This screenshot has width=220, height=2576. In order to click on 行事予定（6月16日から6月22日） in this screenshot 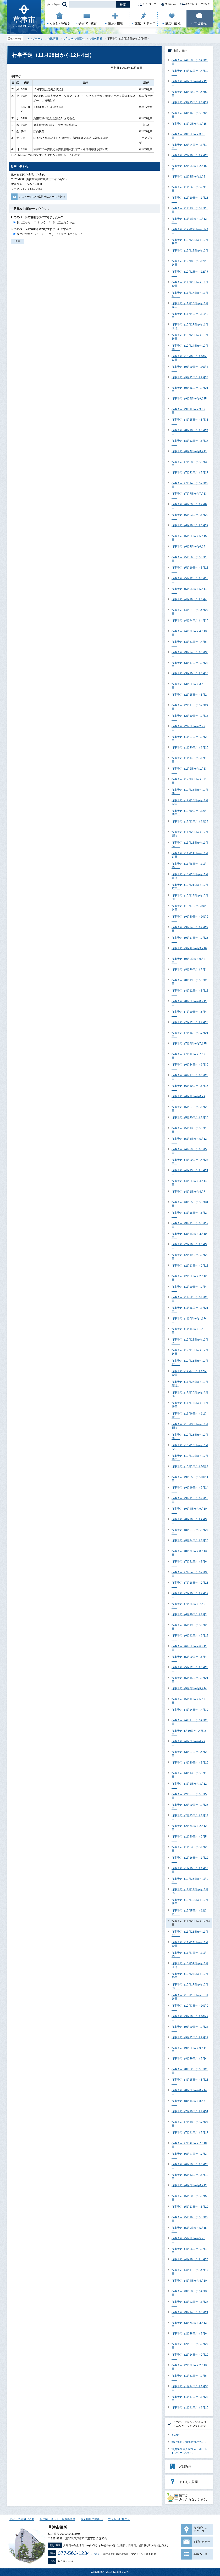, I will do `click(190, 527)`.